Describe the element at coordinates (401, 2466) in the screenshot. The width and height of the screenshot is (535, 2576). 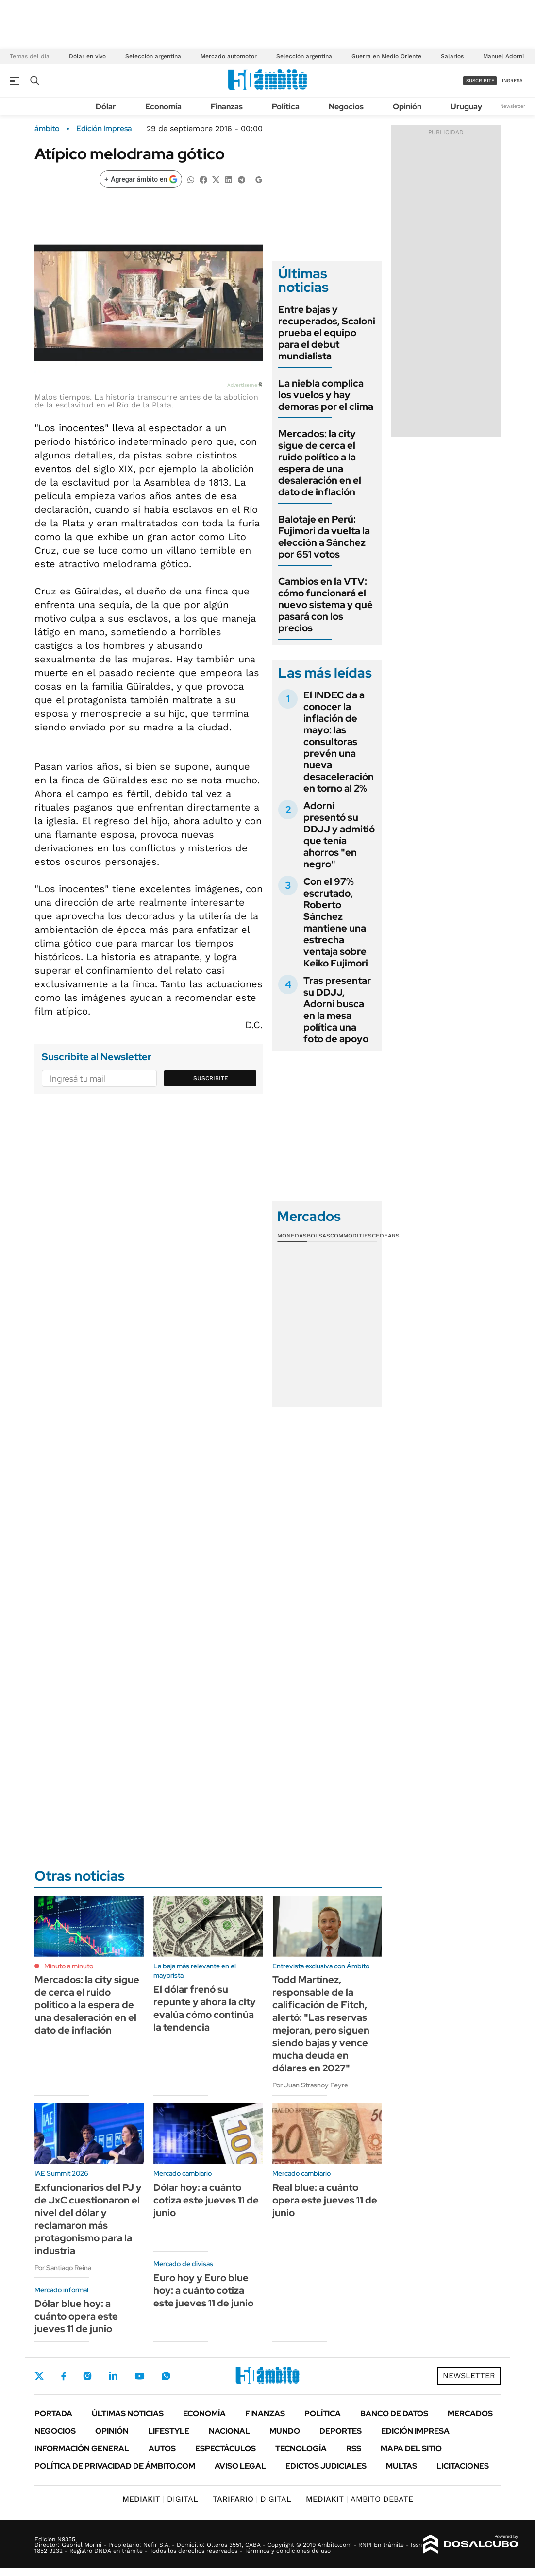
I see `Multas` at that location.